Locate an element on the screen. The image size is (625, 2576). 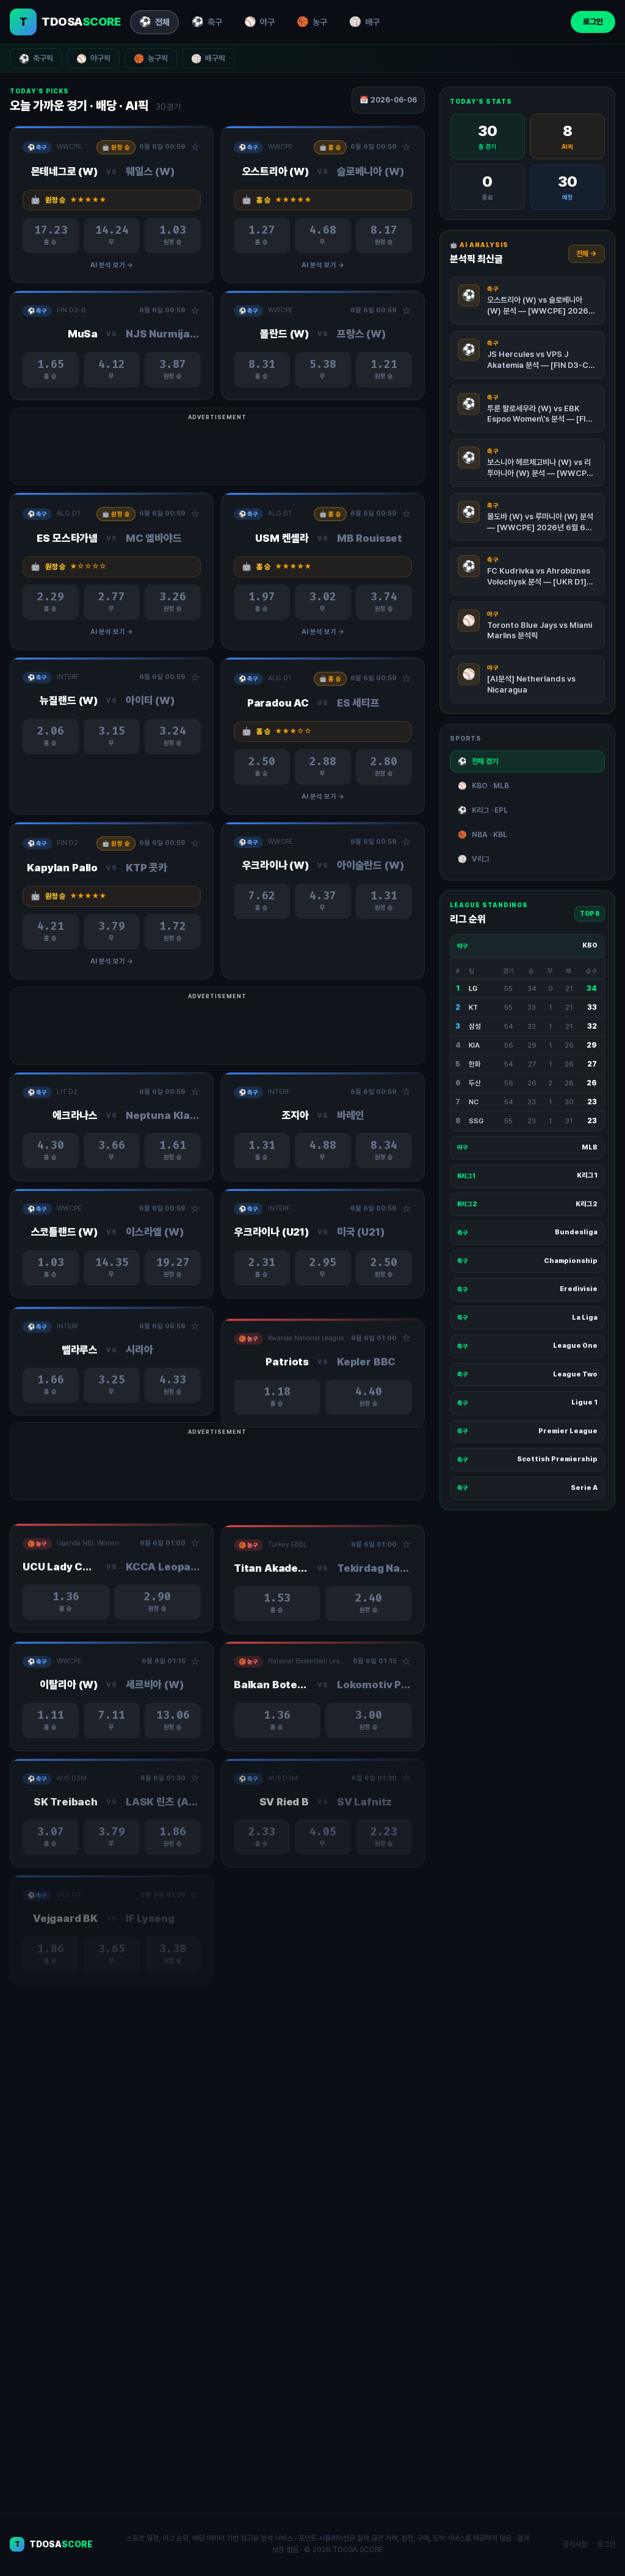
[Advertisement] is located at coordinates (312, 452).